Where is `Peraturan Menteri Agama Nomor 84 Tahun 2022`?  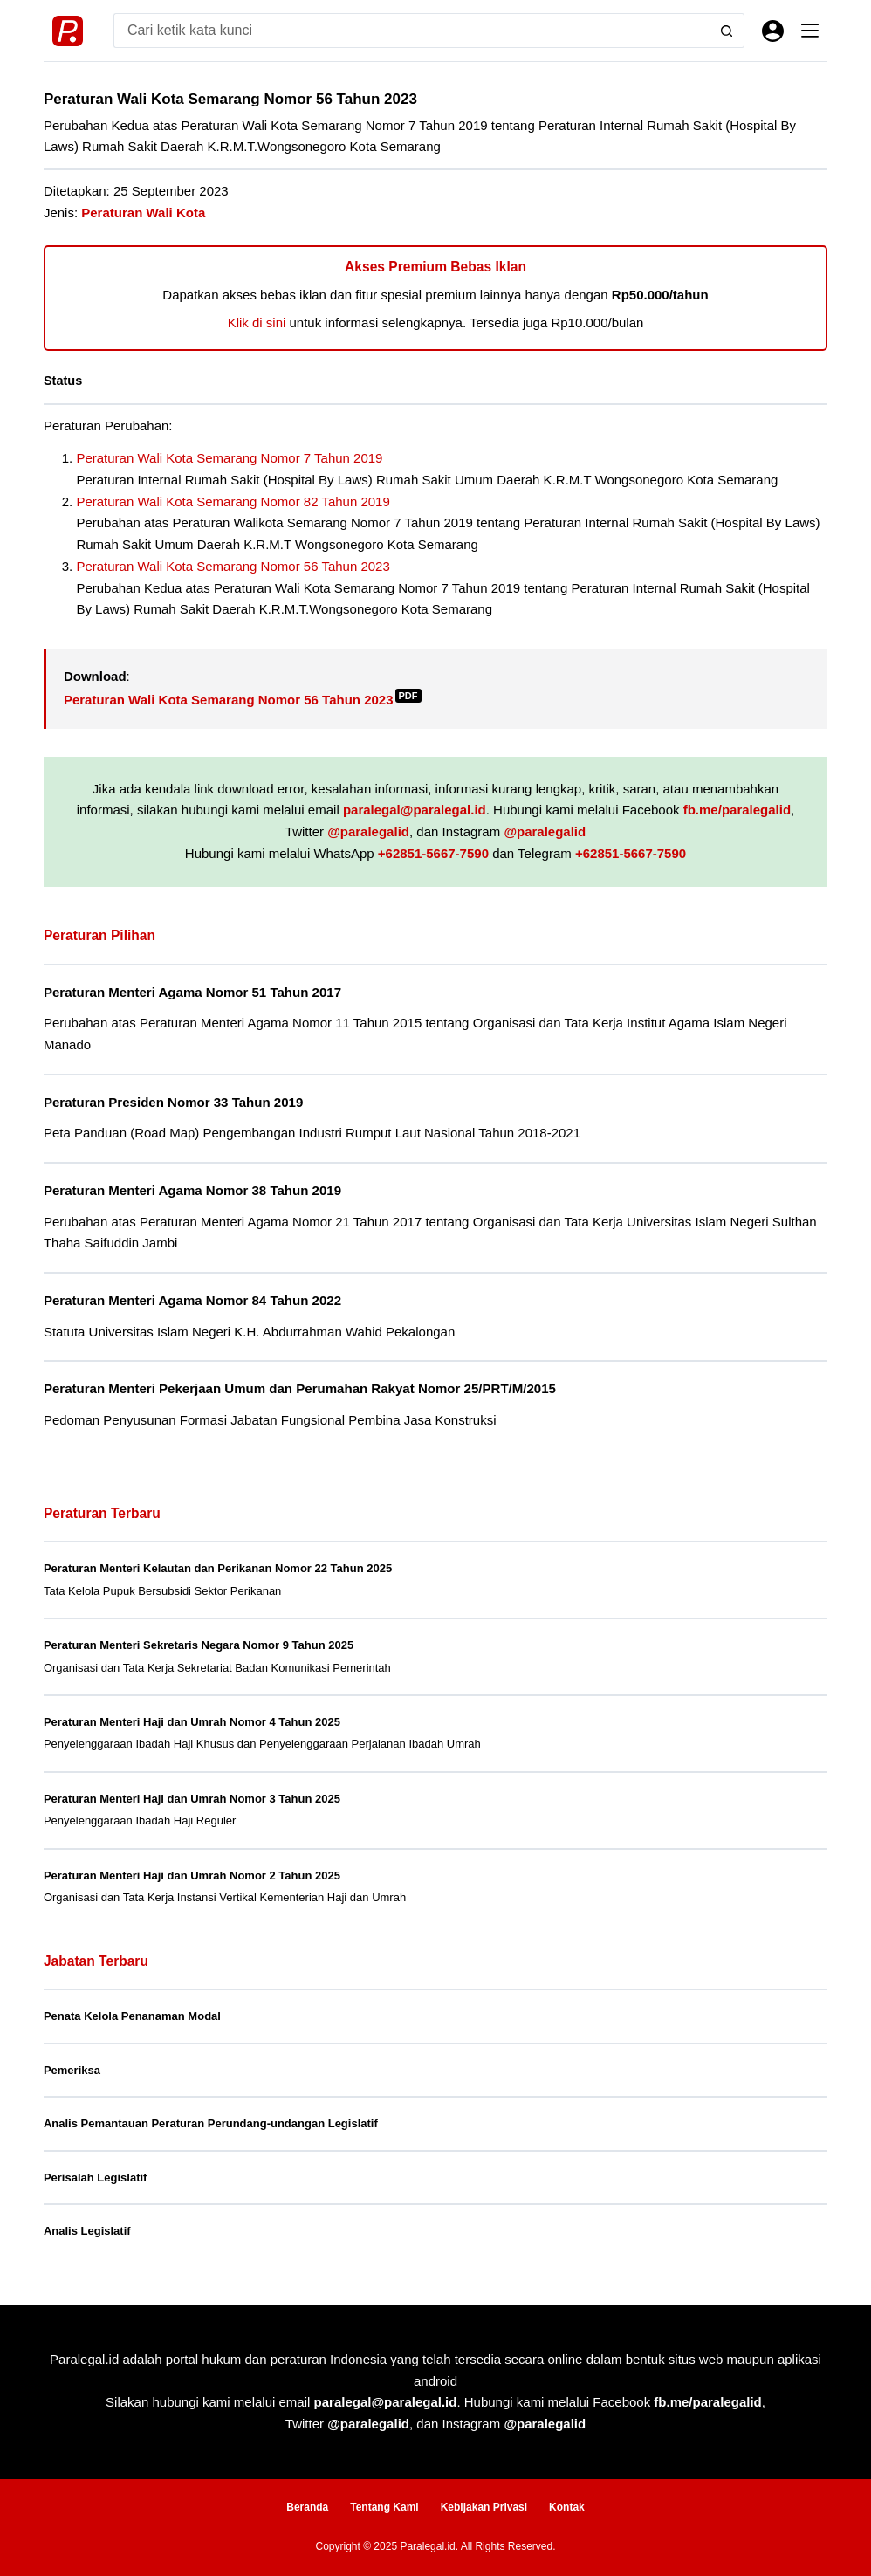 Peraturan Menteri Agama Nomor 84 Tahun 2022 is located at coordinates (192, 1300).